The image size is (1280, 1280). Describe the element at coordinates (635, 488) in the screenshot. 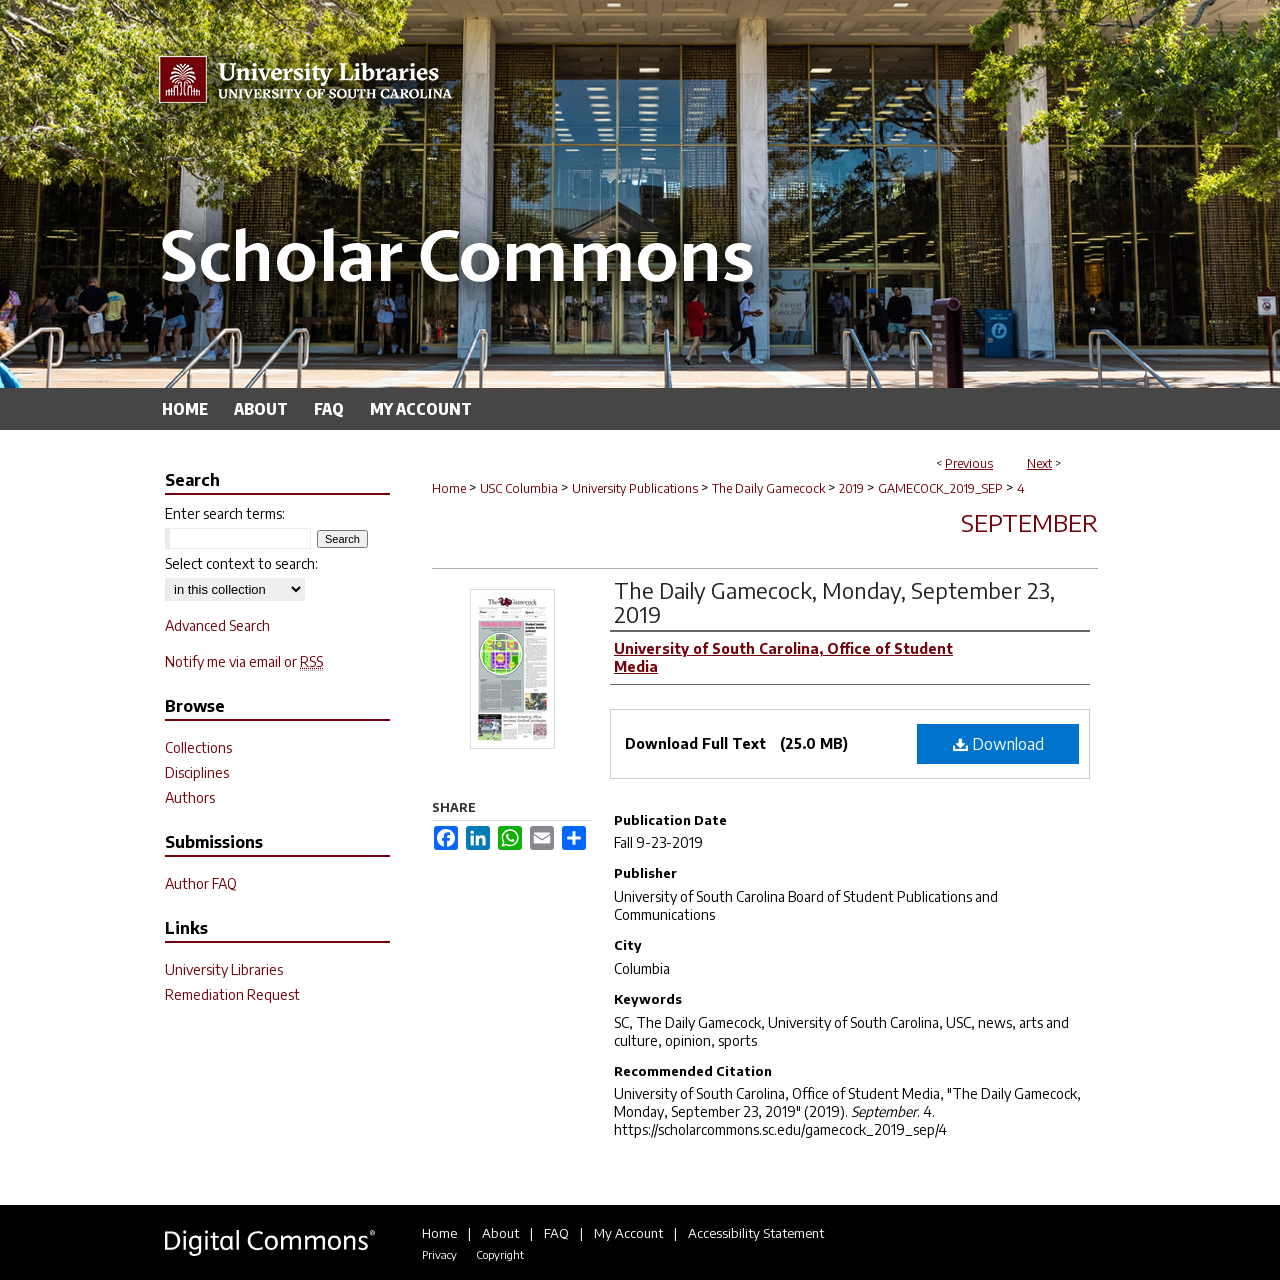

I see `University Publications` at that location.